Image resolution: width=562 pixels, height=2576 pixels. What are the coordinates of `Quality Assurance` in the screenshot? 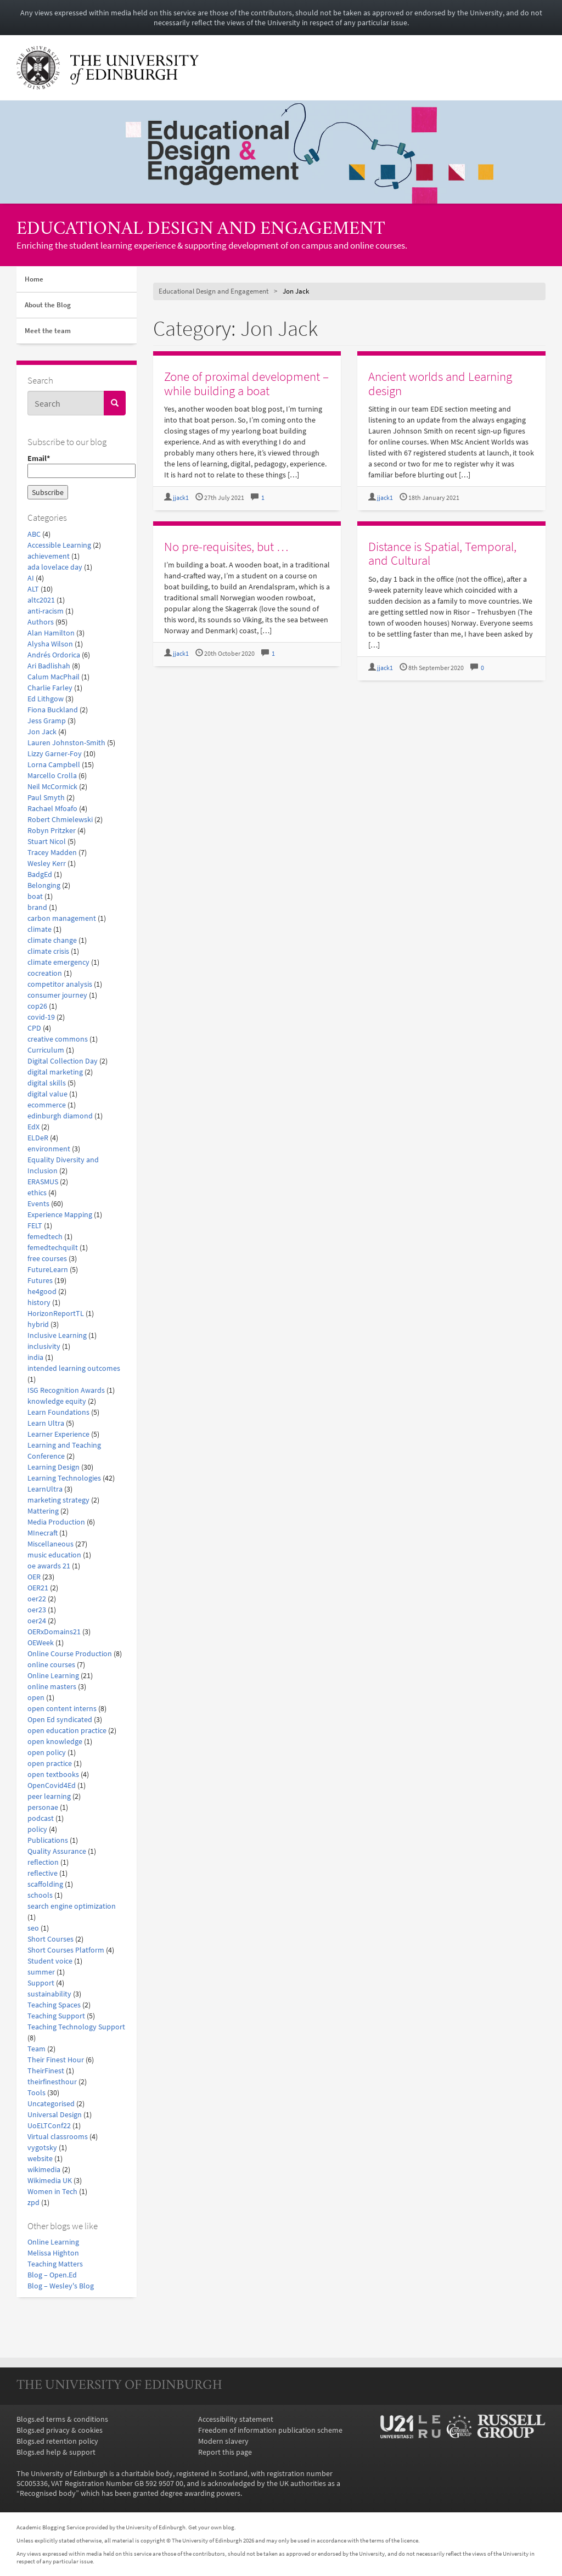 It's located at (56, 1851).